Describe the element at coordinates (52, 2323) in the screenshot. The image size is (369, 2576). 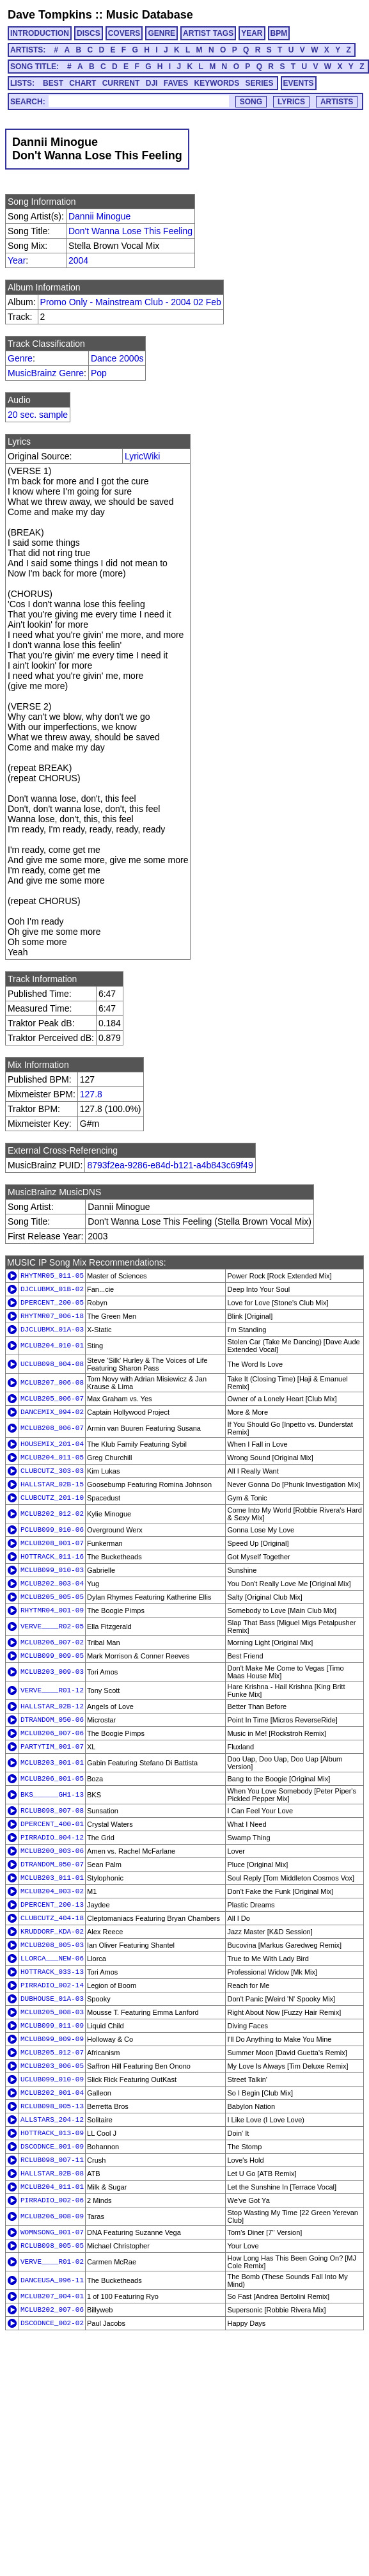
I see `DSCODNCE_002-02` at that location.